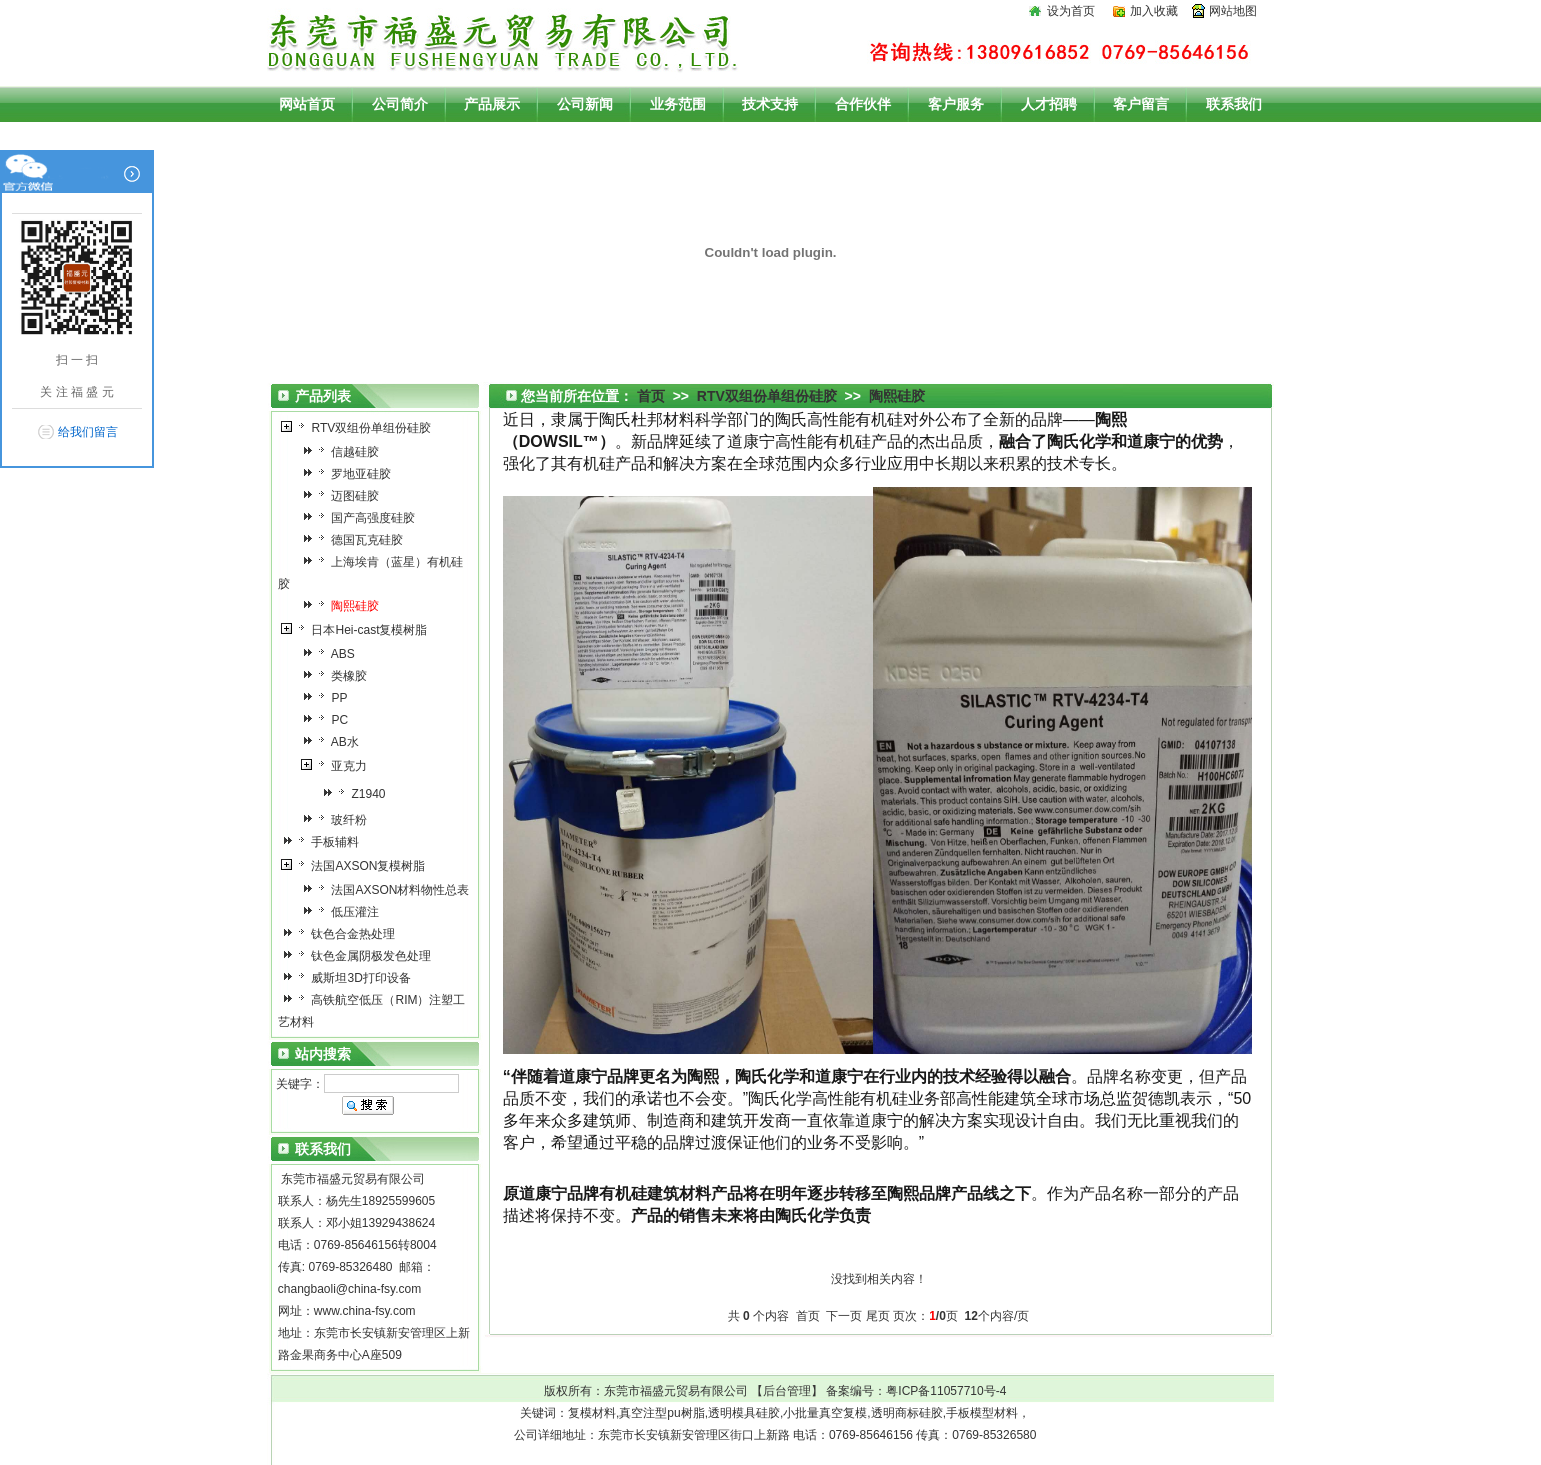 The image size is (1541, 1465). Describe the element at coordinates (351, 474) in the screenshot. I see `罗地亚硅胶` at that location.